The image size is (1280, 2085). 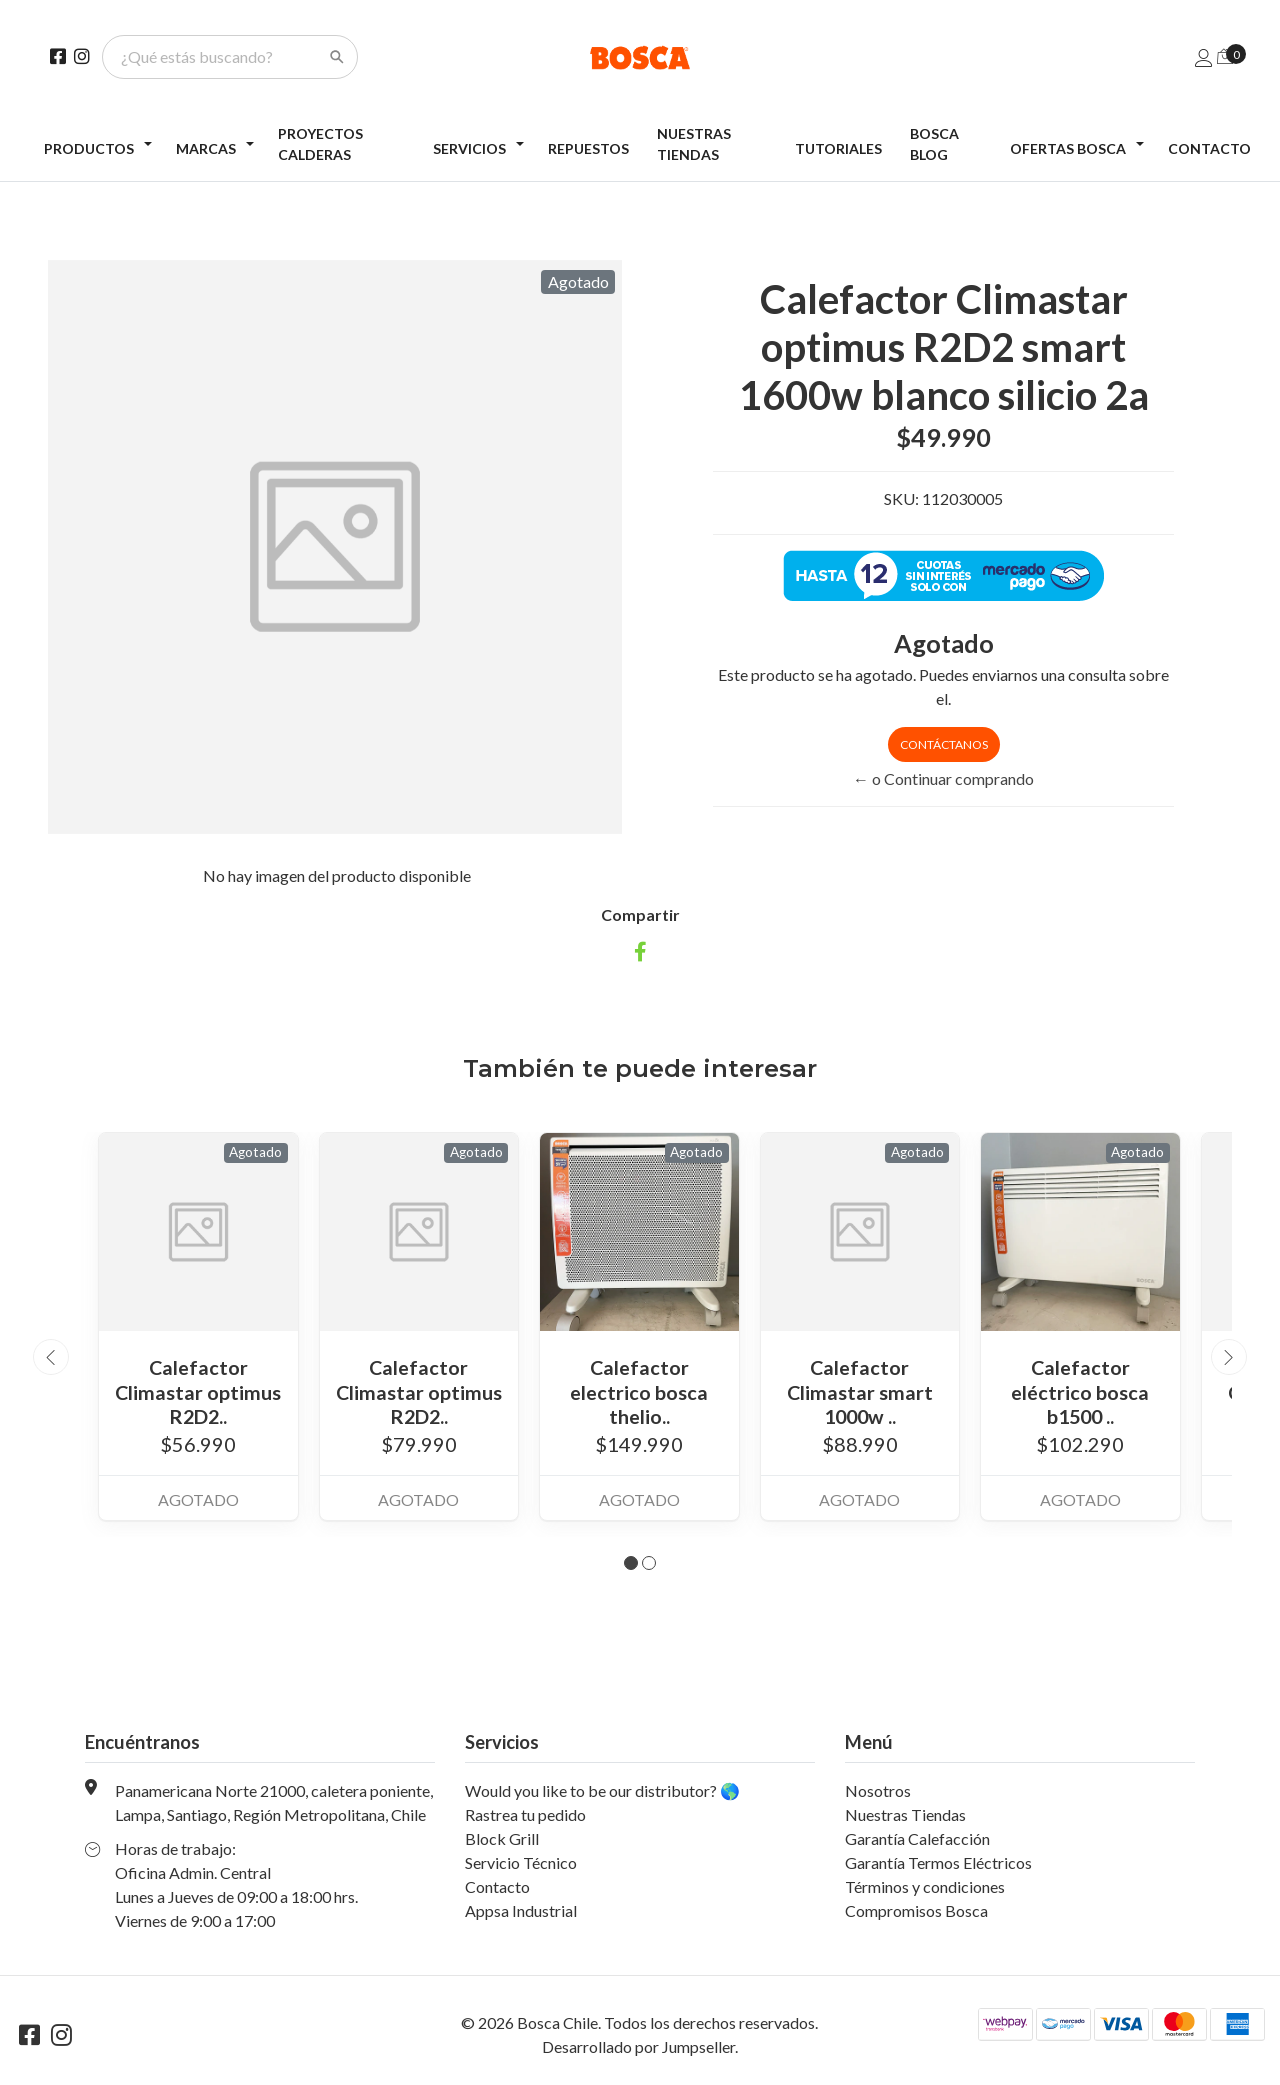 I want to click on Nosotros, so click(x=878, y=1788).